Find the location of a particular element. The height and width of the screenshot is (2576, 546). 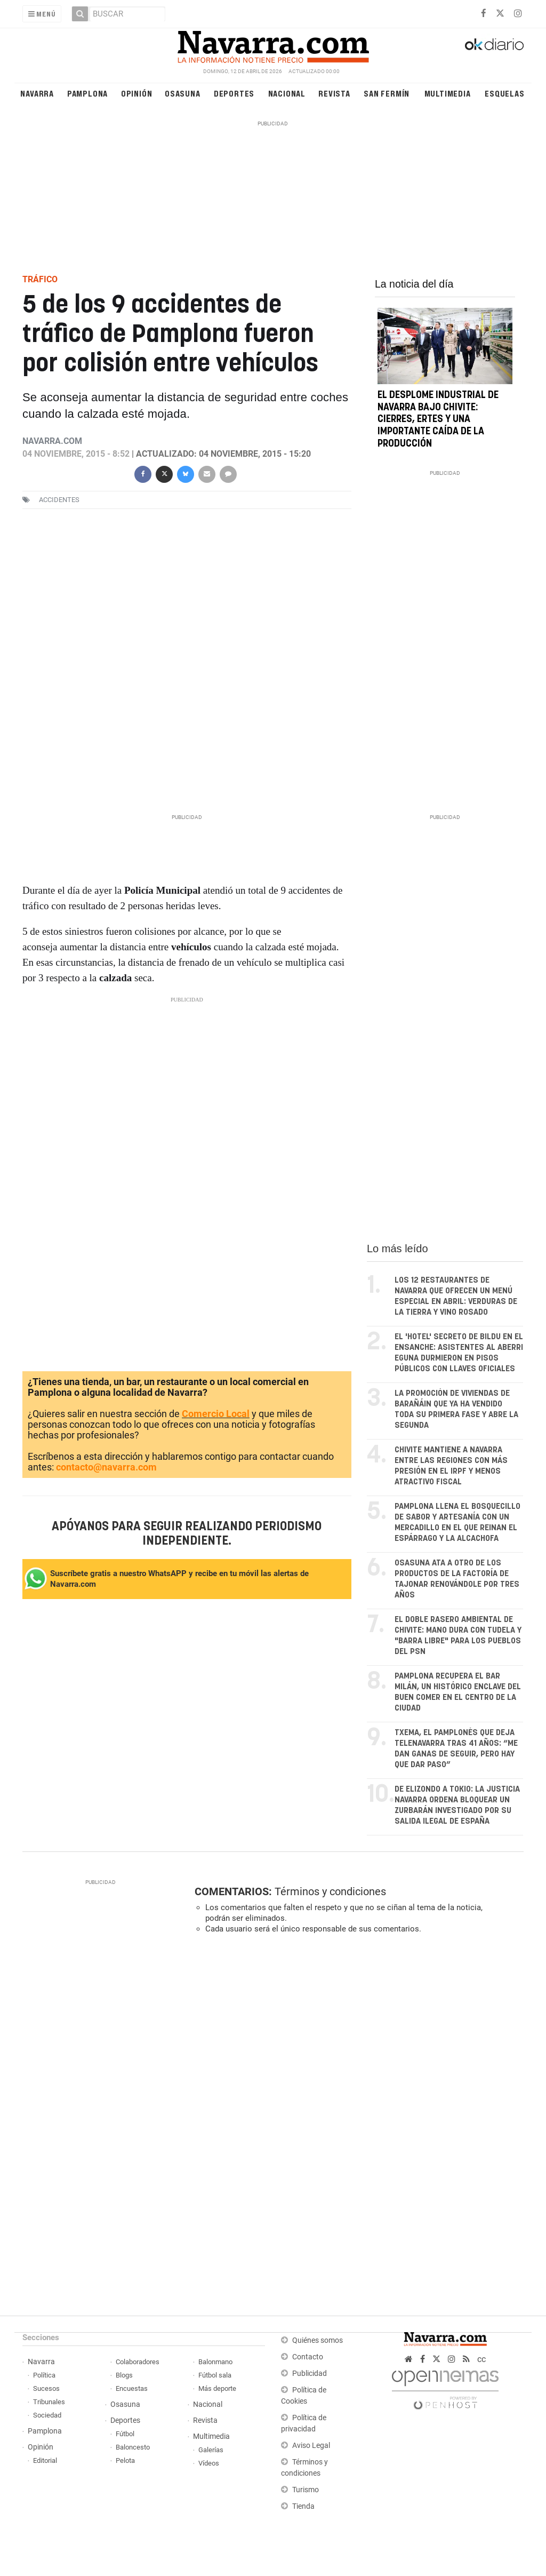

cc is located at coordinates (481, 2359).